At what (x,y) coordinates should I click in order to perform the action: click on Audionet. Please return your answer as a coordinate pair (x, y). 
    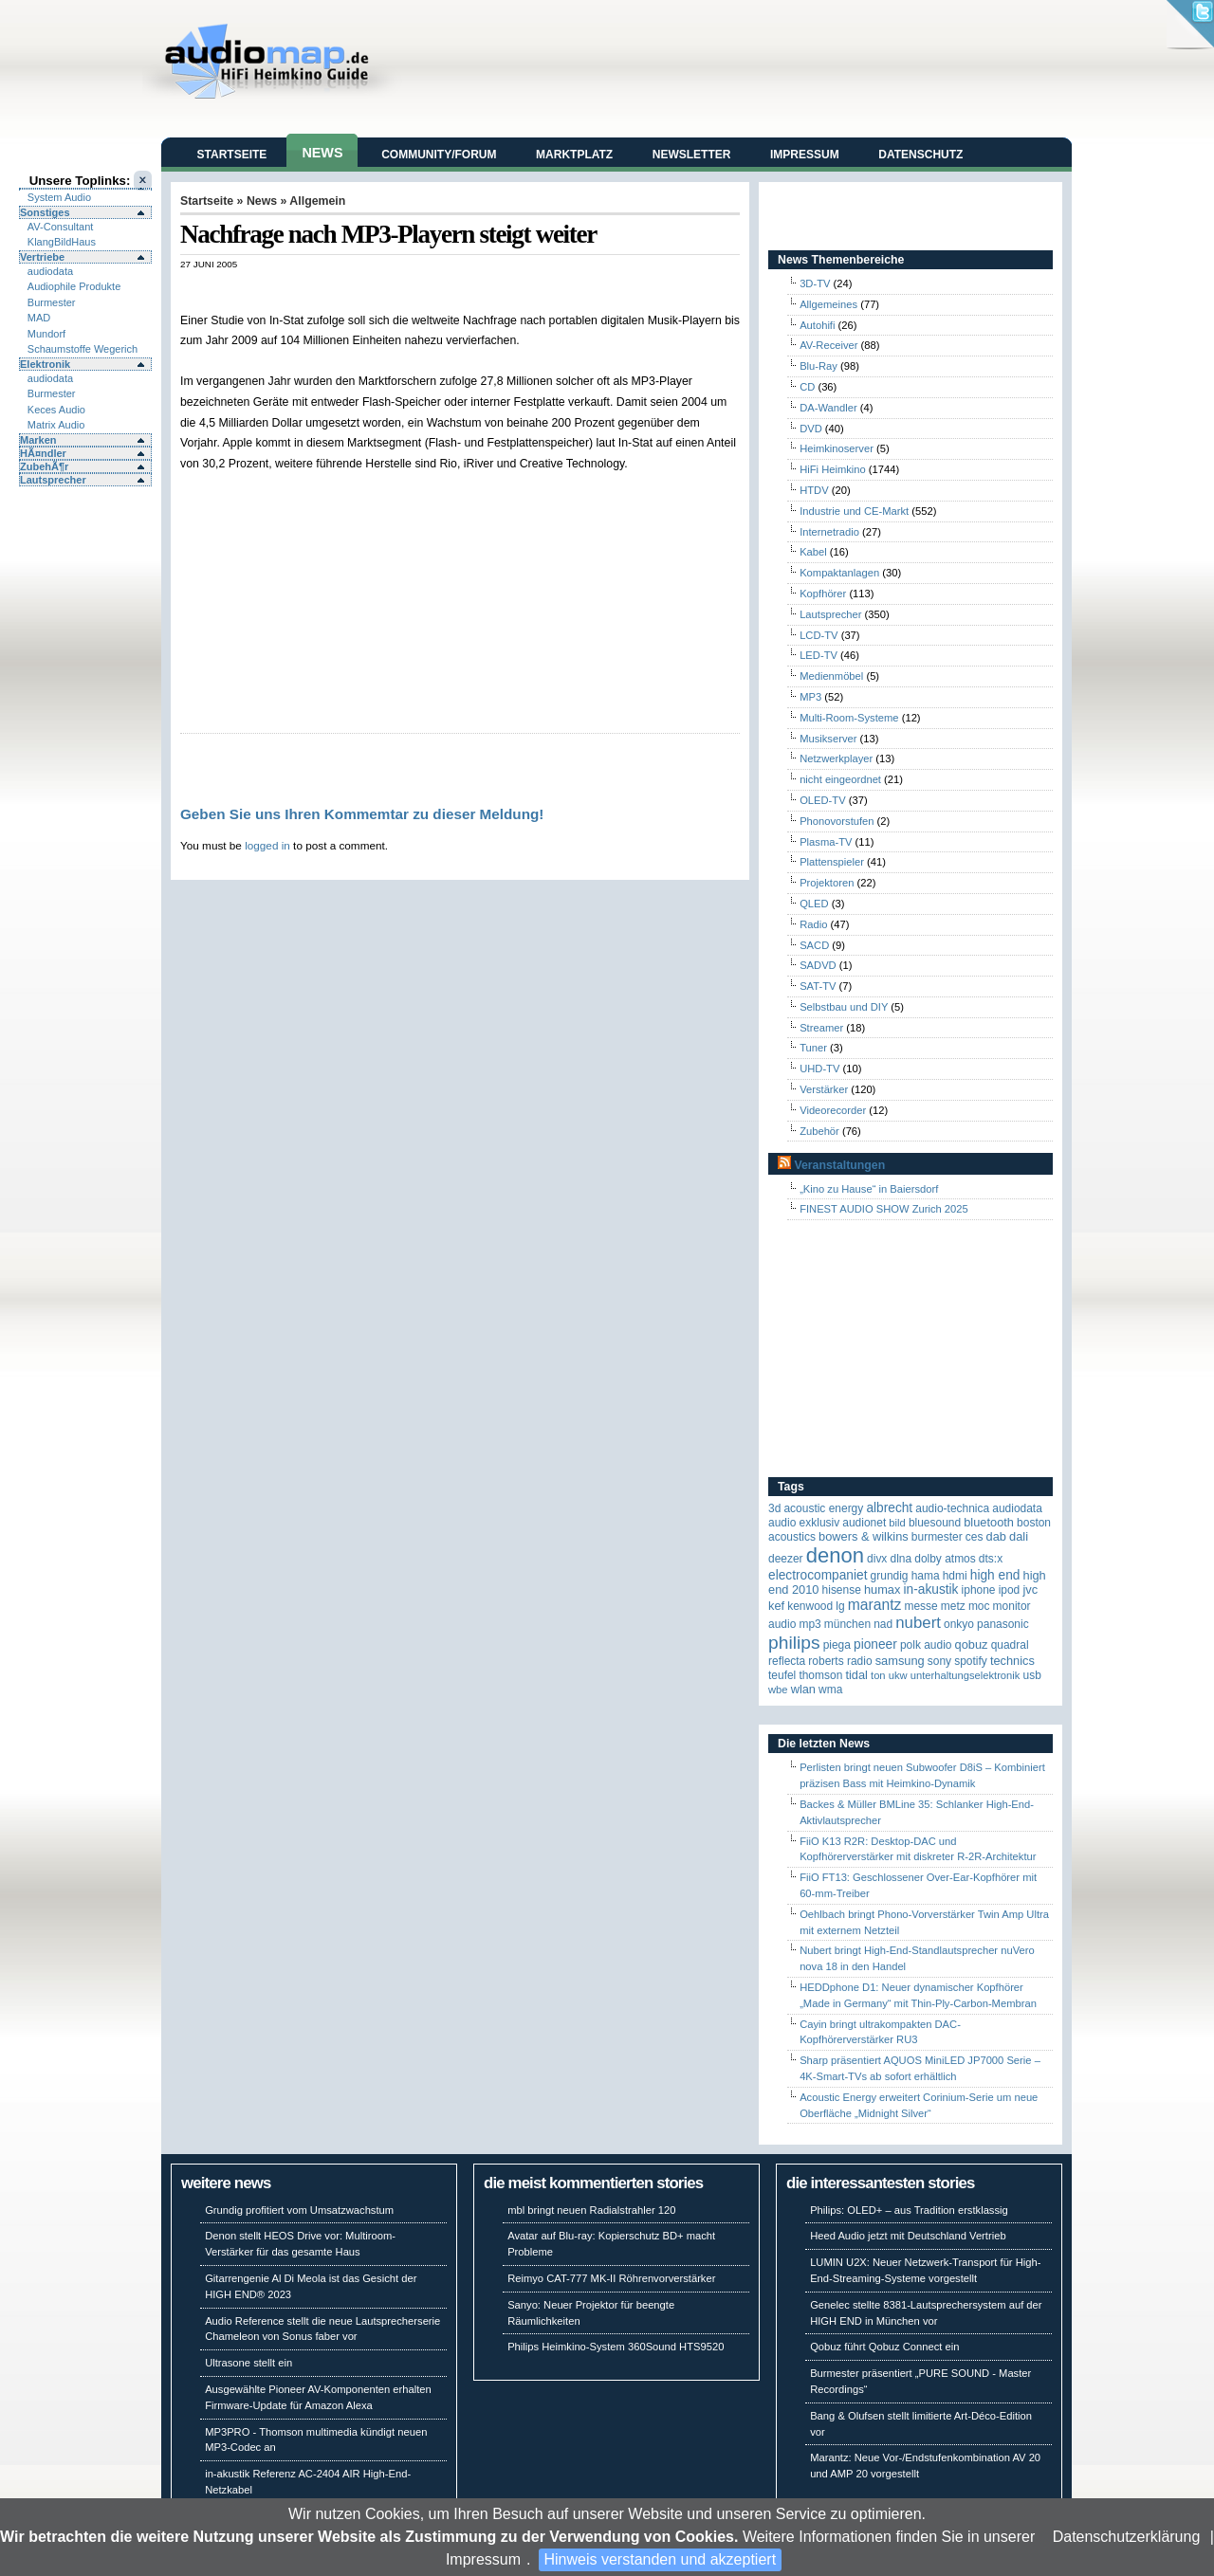
    Looking at the image, I should click on (864, 1522).